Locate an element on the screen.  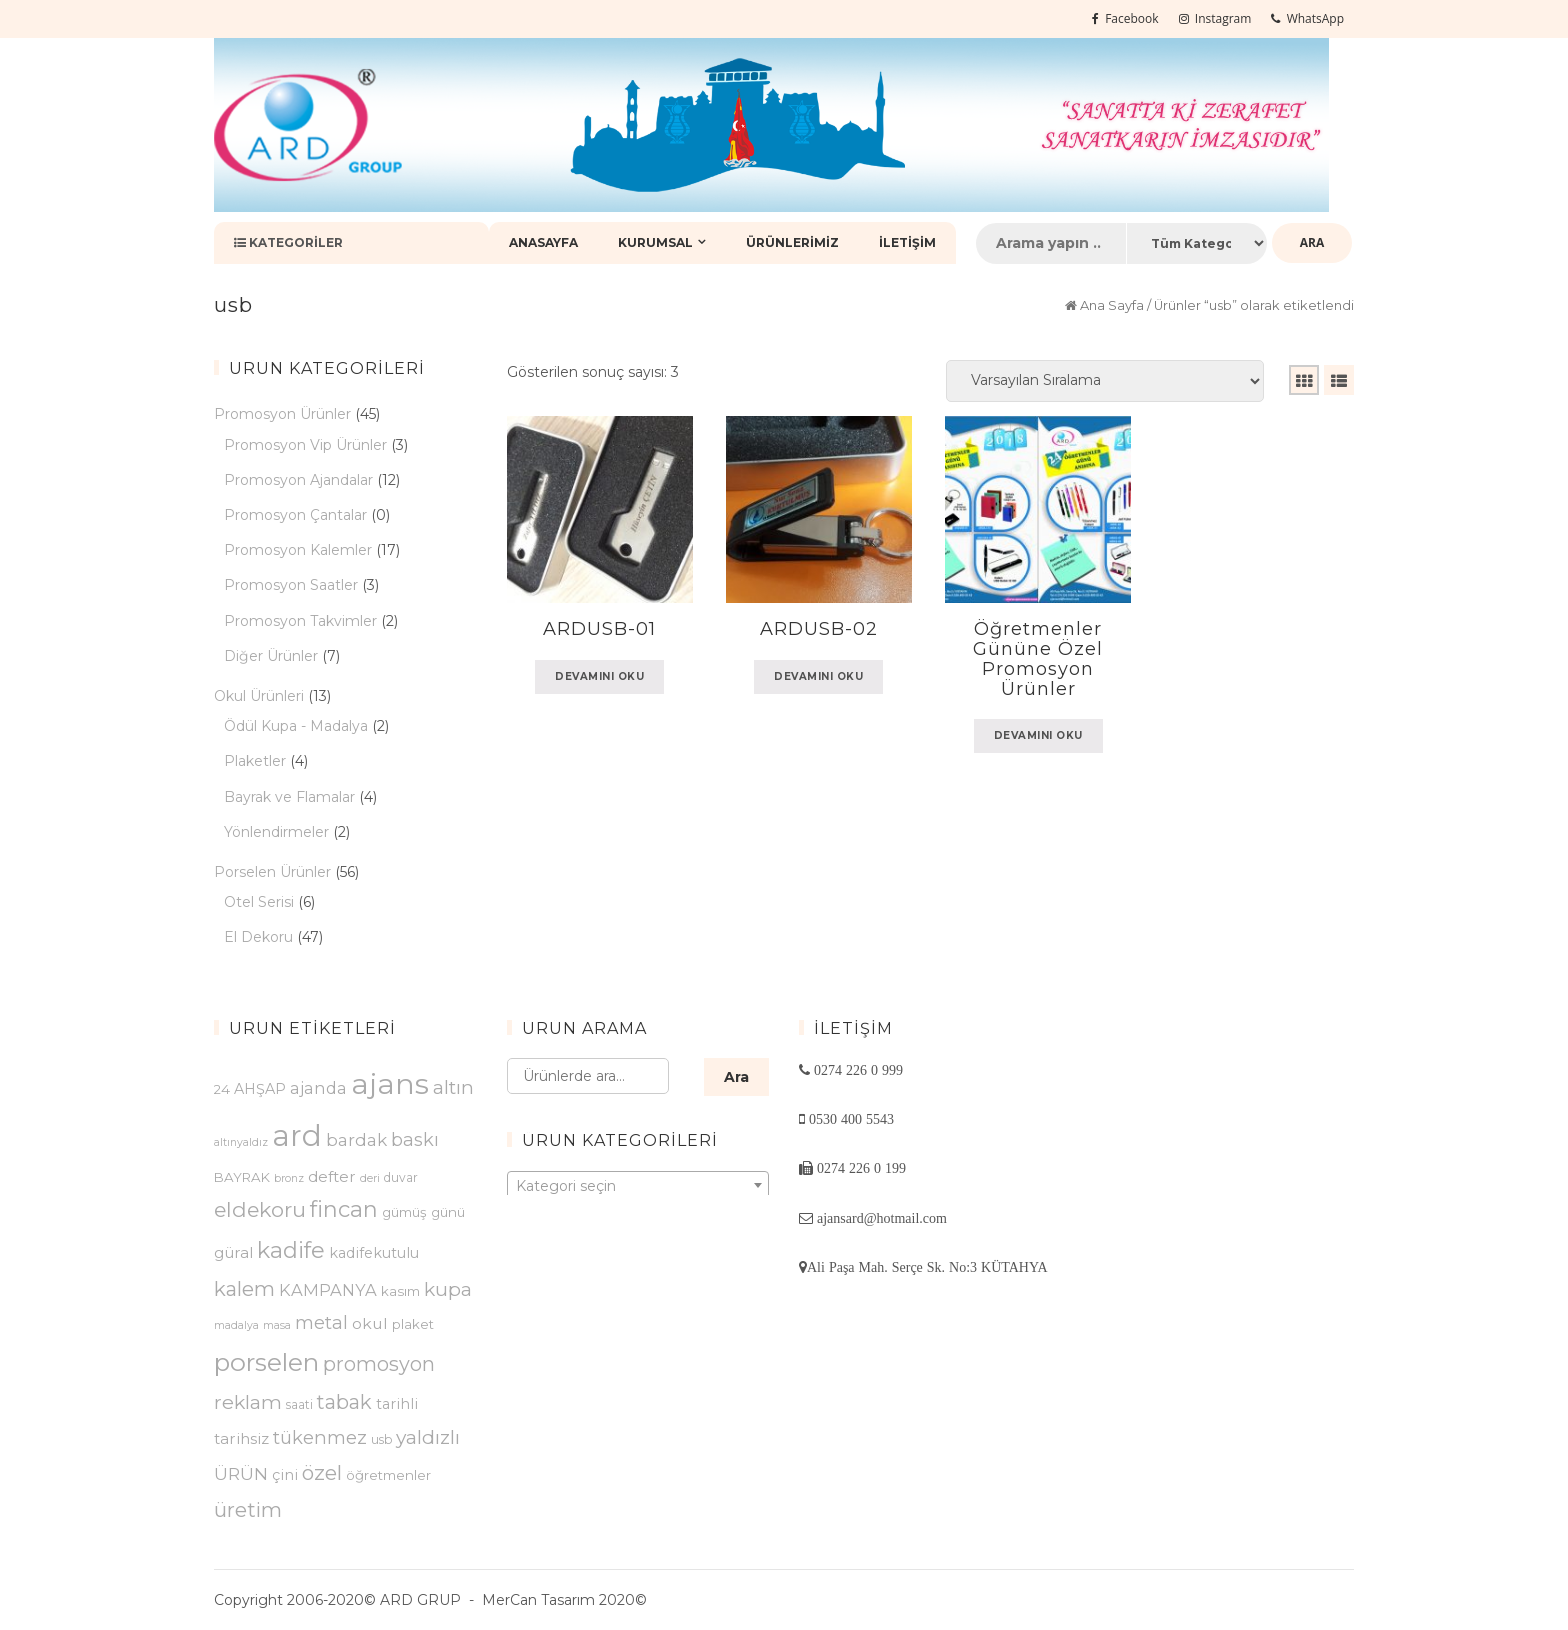
öğretmenler [öğretmenler (4 ürün)] is located at coordinates (388, 1475).